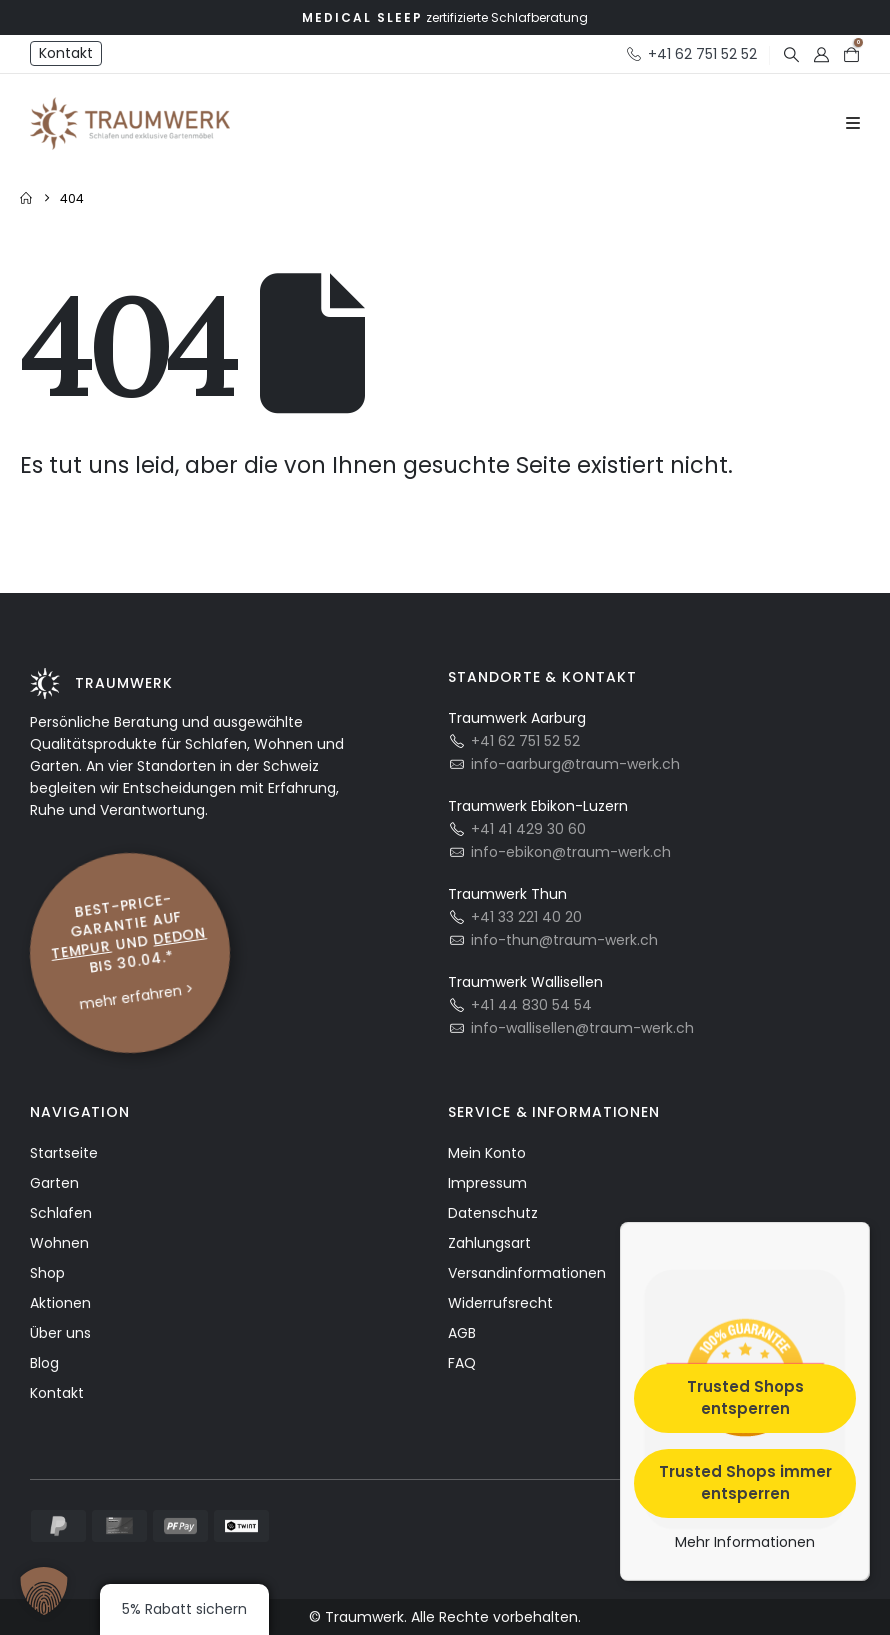 The height and width of the screenshot is (1635, 890). Describe the element at coordinates (791, 54) in the screenshot. I see `[button]` at that location.